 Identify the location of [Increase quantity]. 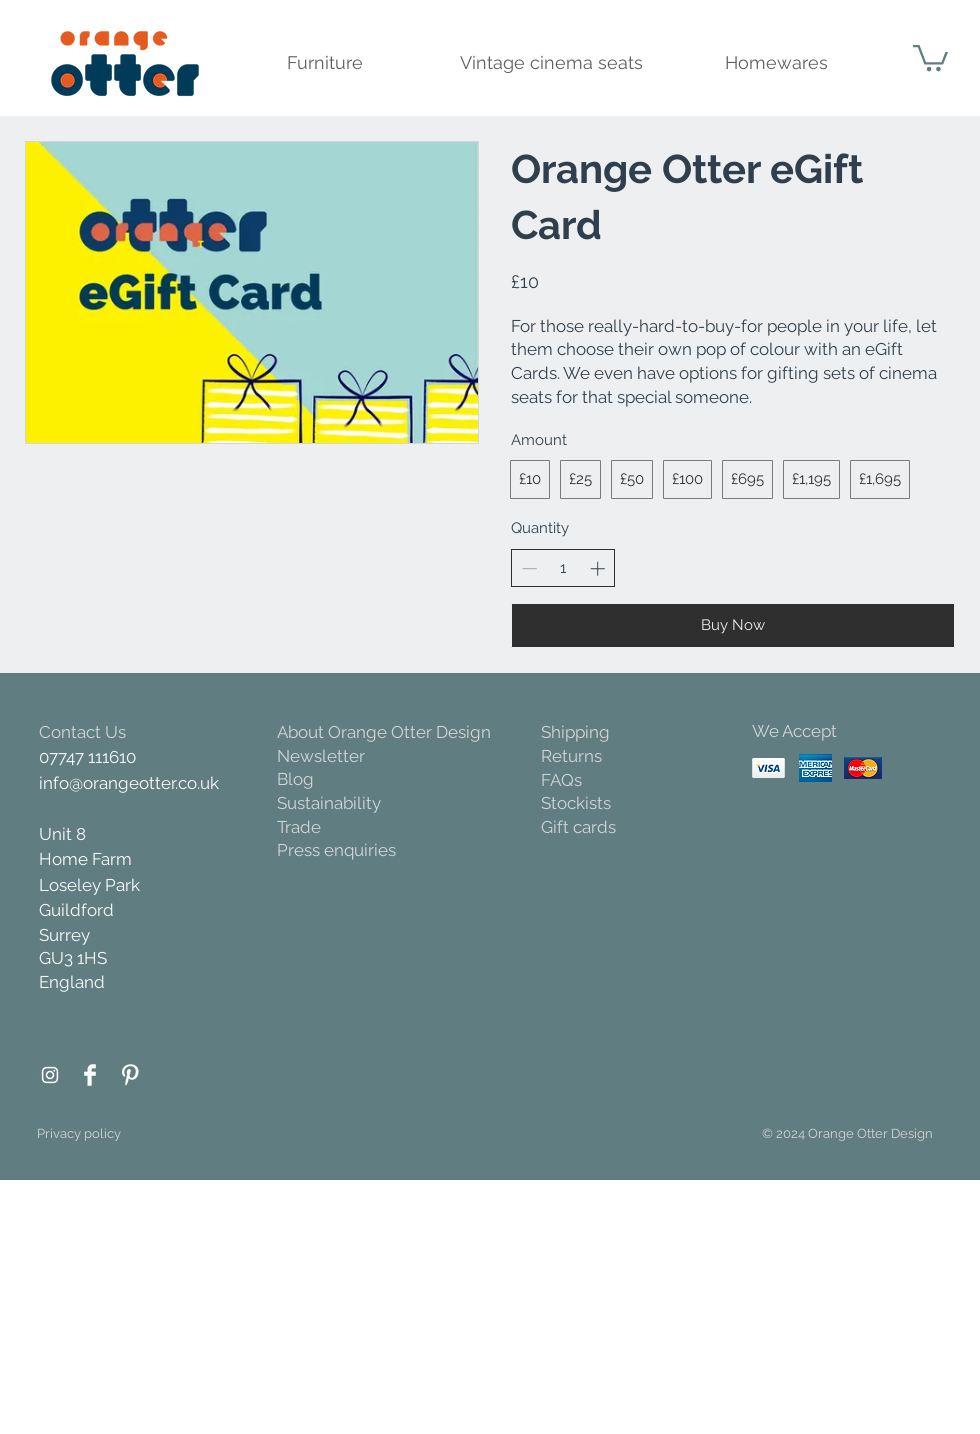
(597, 568).